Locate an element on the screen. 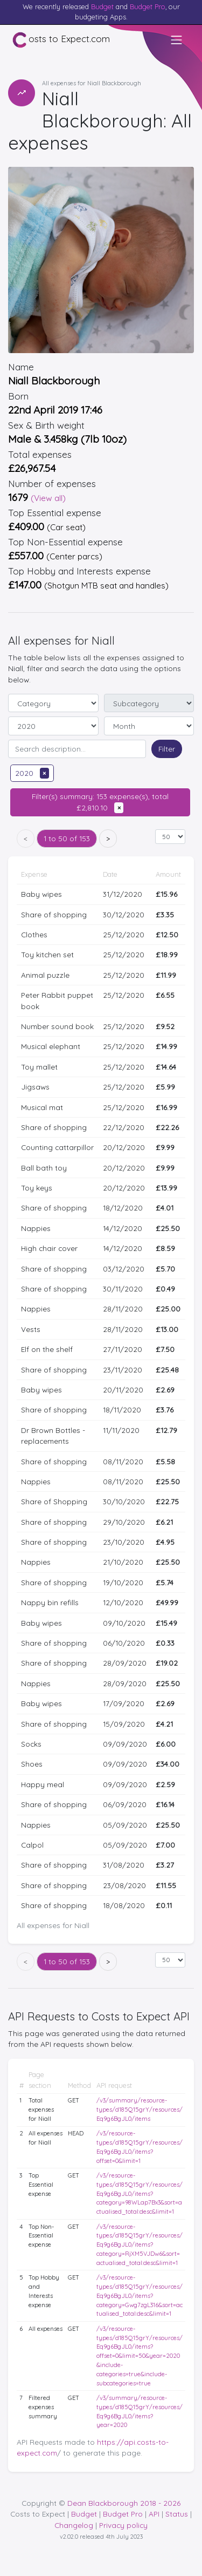 This screenshot has width=202, height=2576. /v3/resource-types/d185Q15grY/resources/Eq9g6BgJL0/items?category=RjXM5VJDw6&sort=actualised_total:desc&limit=1 is located at coordinates (139, 2245).